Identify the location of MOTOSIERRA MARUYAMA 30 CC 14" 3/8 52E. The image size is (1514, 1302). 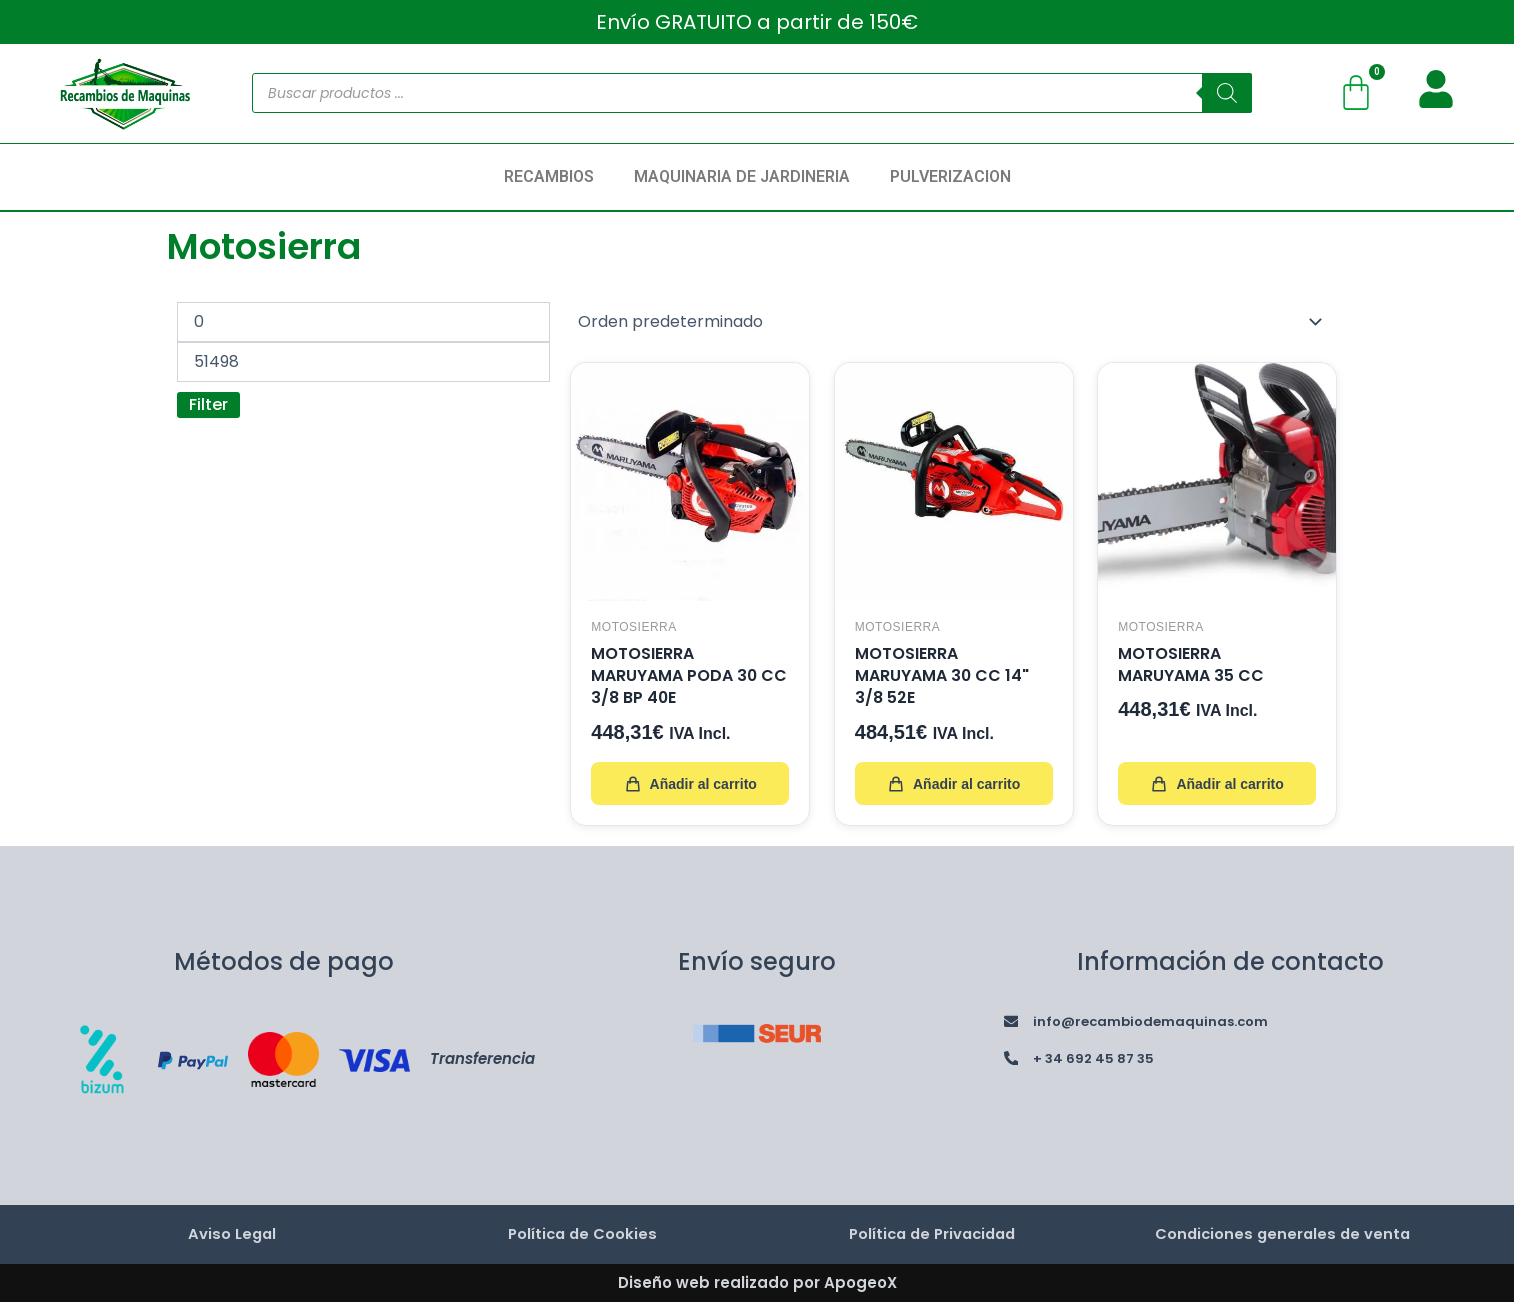
(942, 675).